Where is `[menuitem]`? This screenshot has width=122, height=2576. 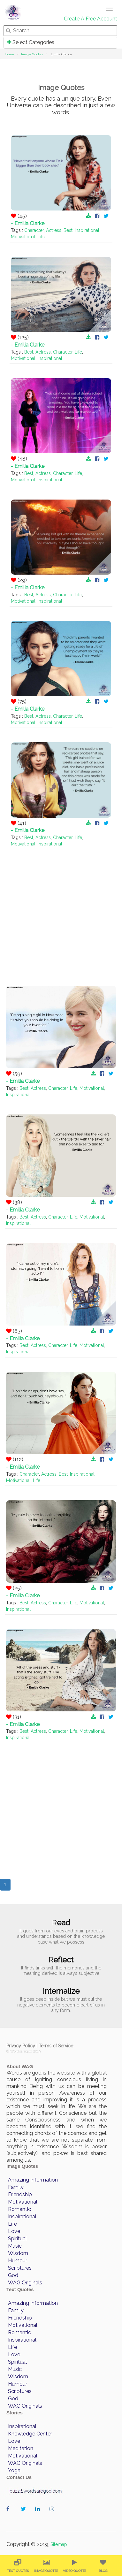 [menuitem] is located at coordinates (18, 2565).